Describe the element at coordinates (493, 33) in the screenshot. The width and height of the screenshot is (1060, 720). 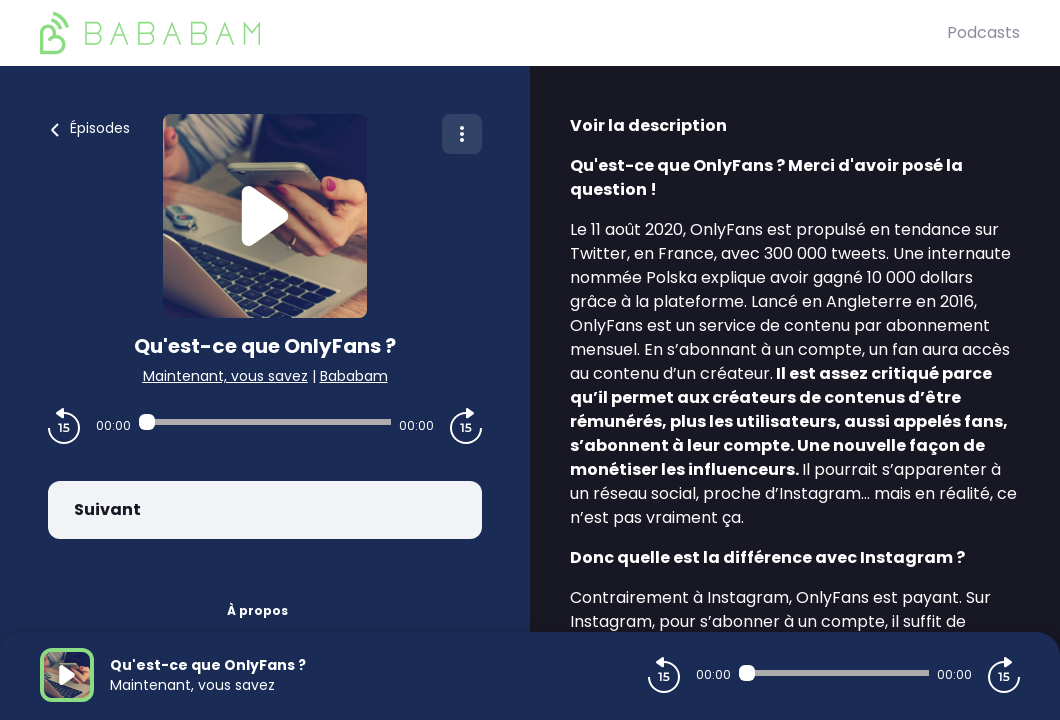
I see `[BaBaBam (Originals)]` at that location.